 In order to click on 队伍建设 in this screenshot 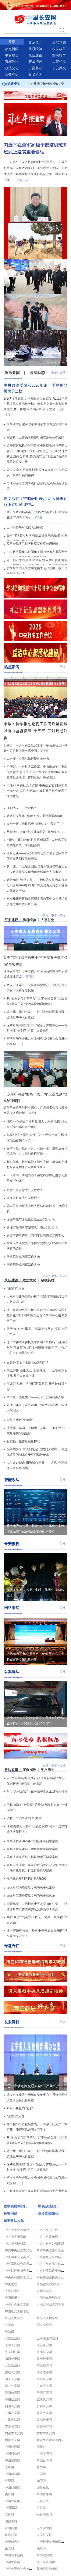, I will do `click(35, 55)`.